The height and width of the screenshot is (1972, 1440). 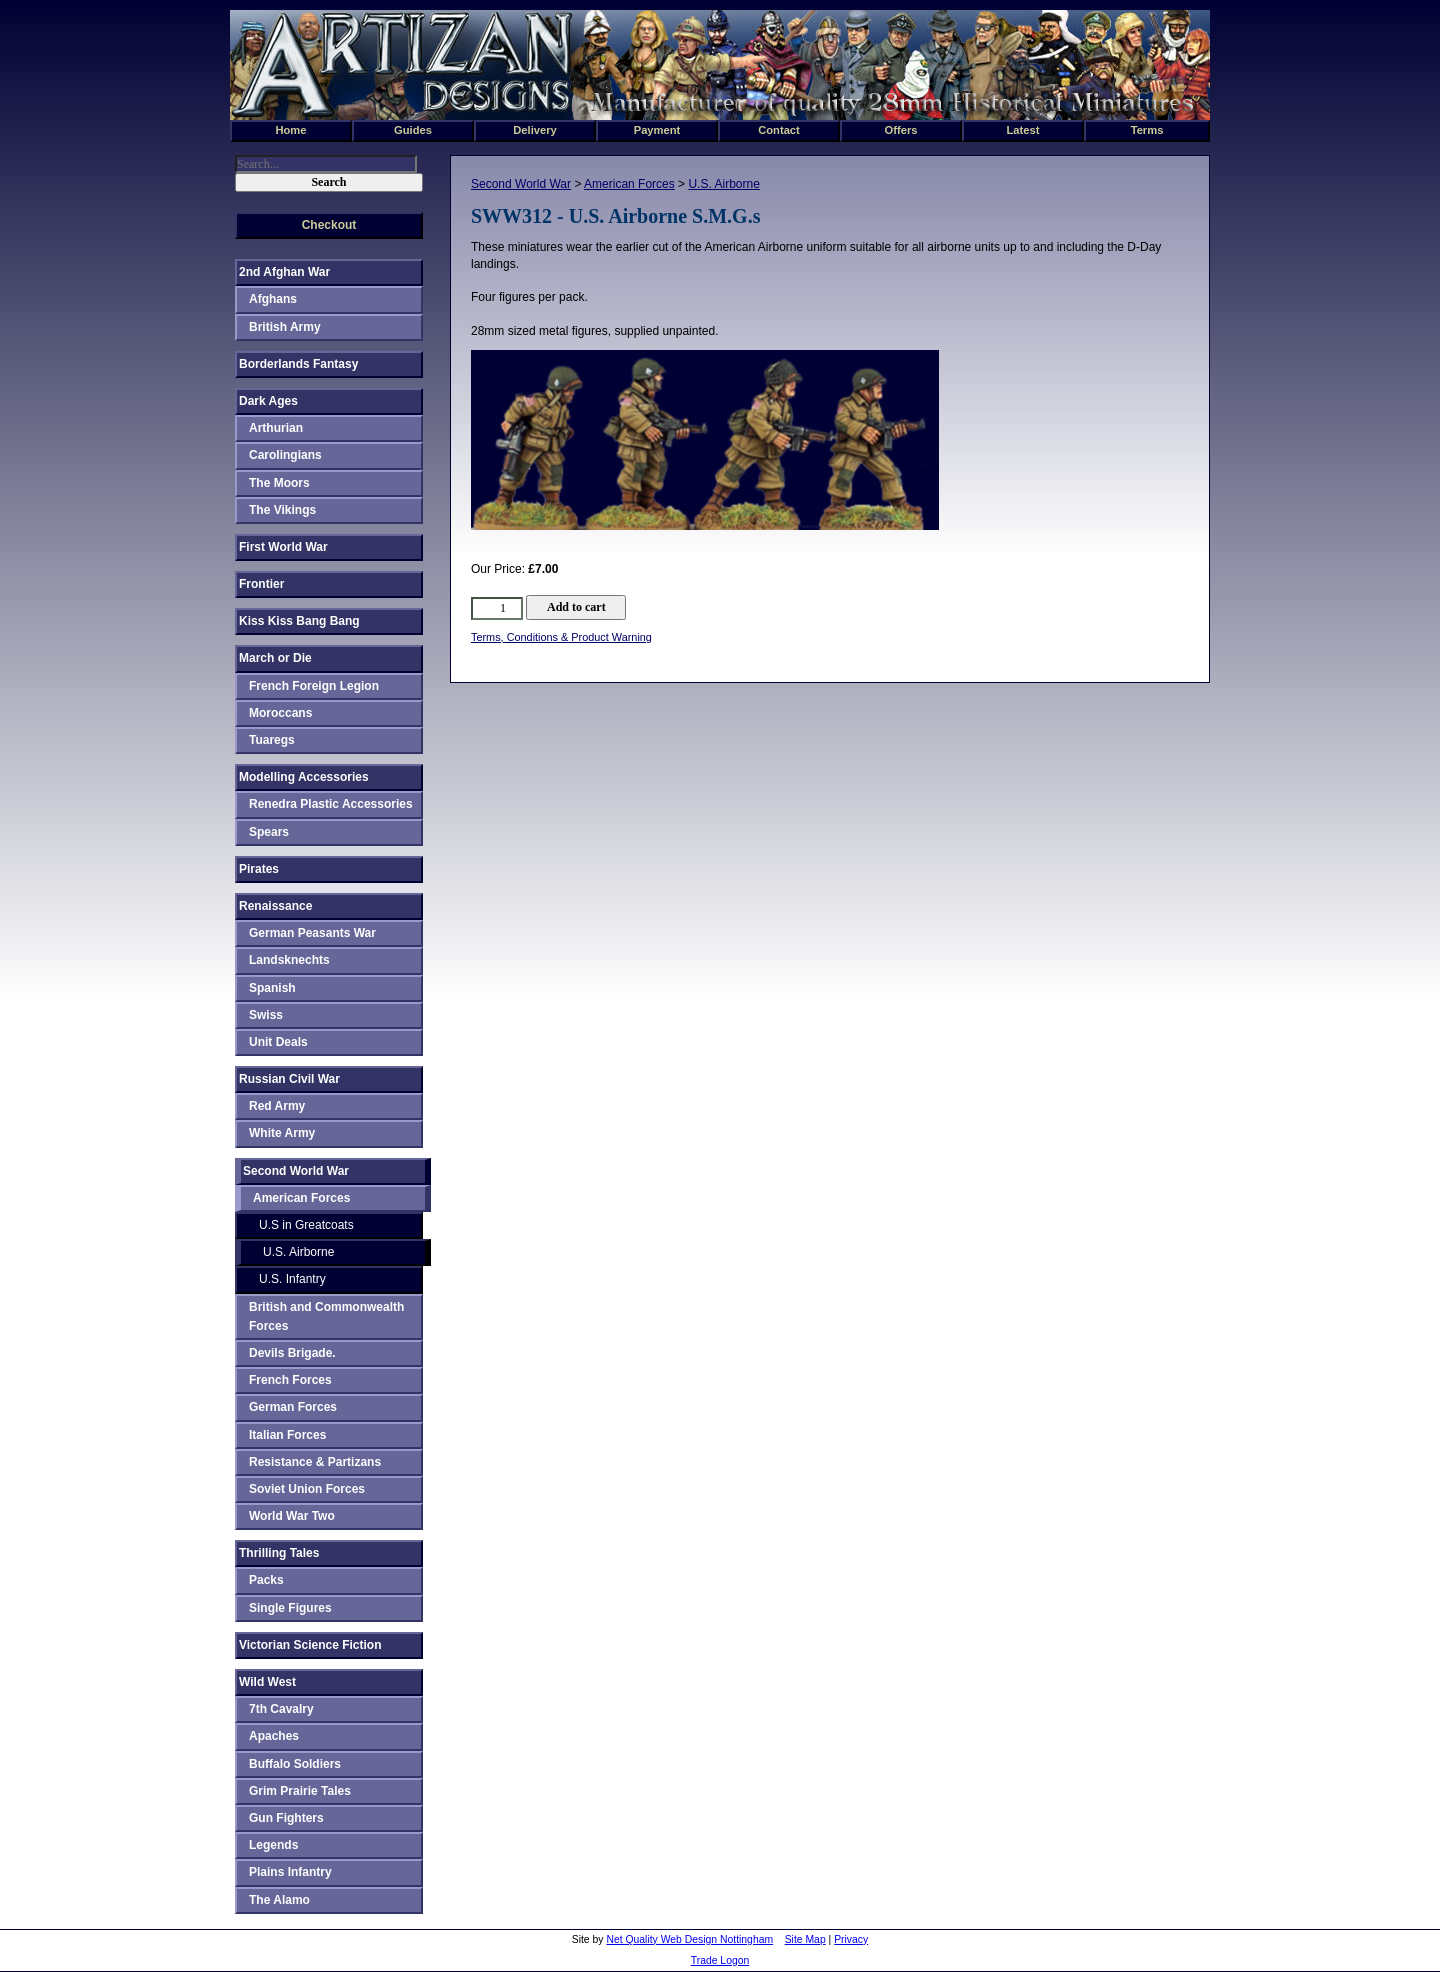 What do you see at coordinates (720, 1960) in the screenshot?
I see `Trade Logon` at bounding box center [720, 1960].